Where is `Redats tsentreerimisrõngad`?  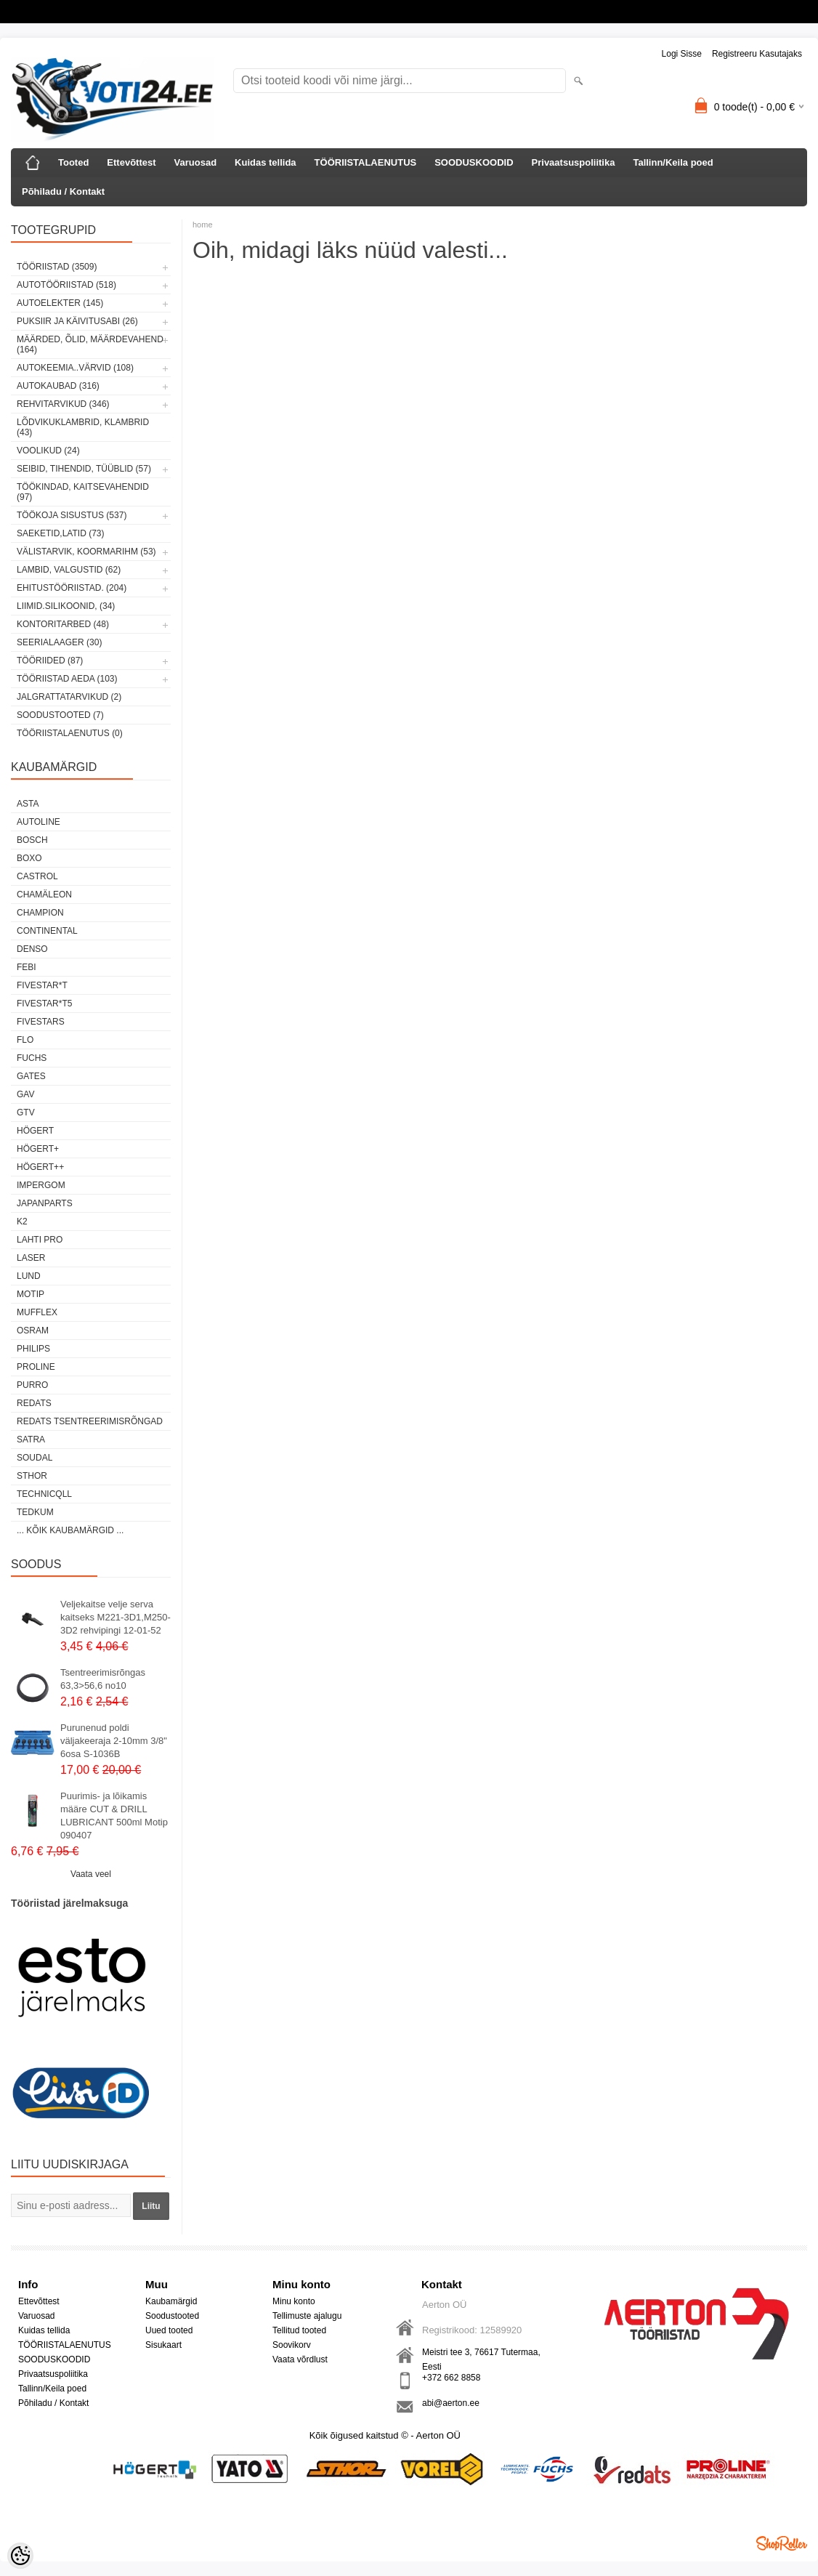 Redats tsentreerimisrõngad is located at coordinates (90, 1421).